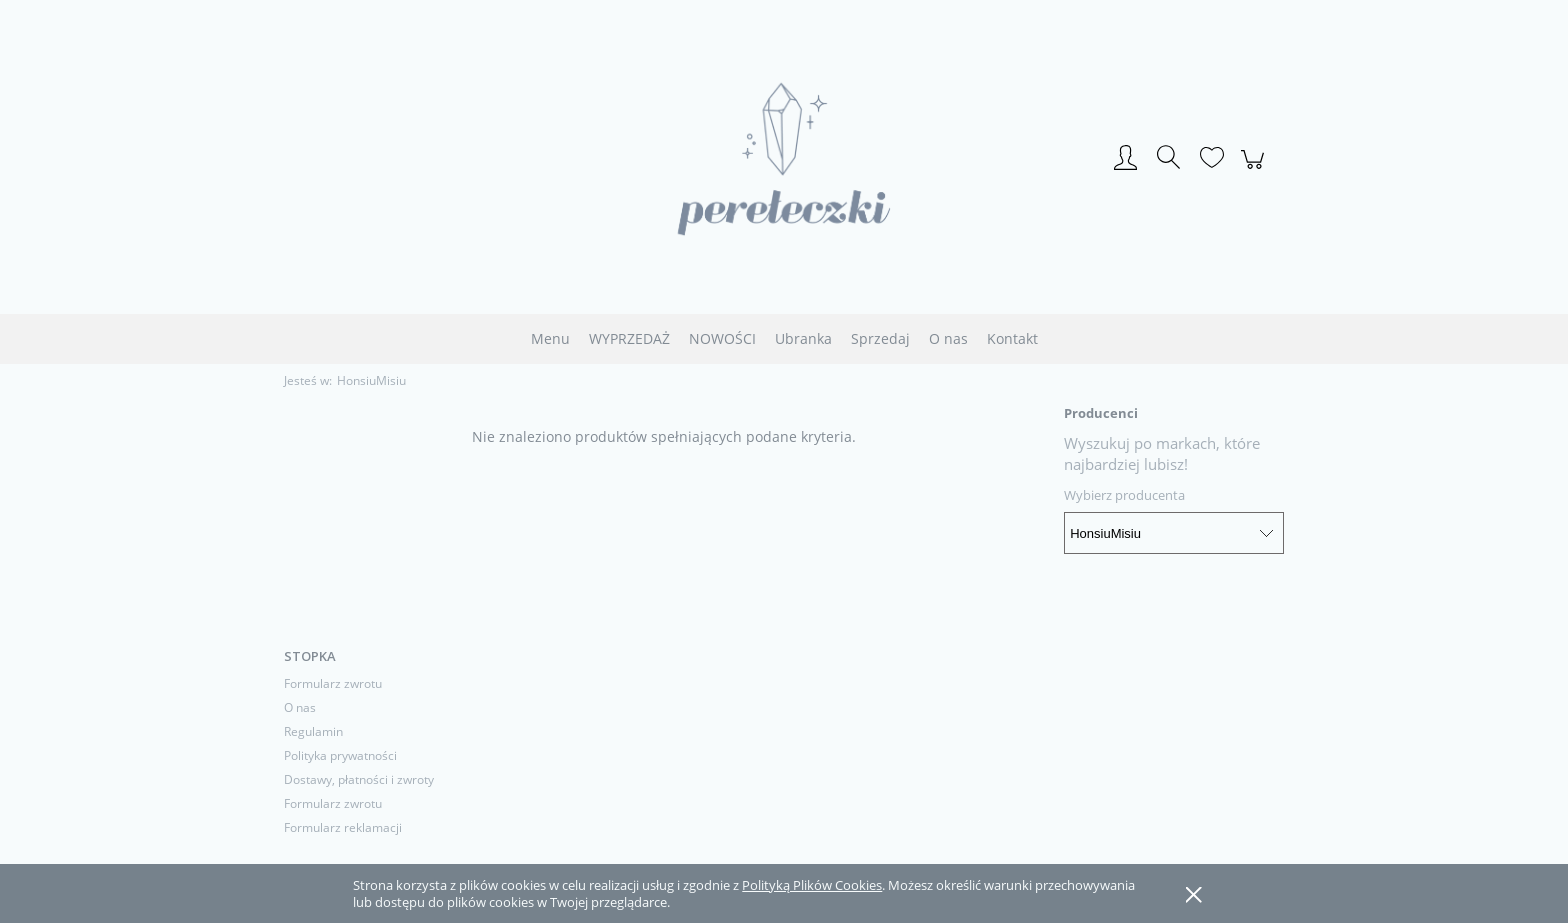 This screenshot has height=923, width=1568. What do you see at coordinates (340, 755) in the screenshot?
I see `Polityka prywatności` at bounding box center [340, 755].